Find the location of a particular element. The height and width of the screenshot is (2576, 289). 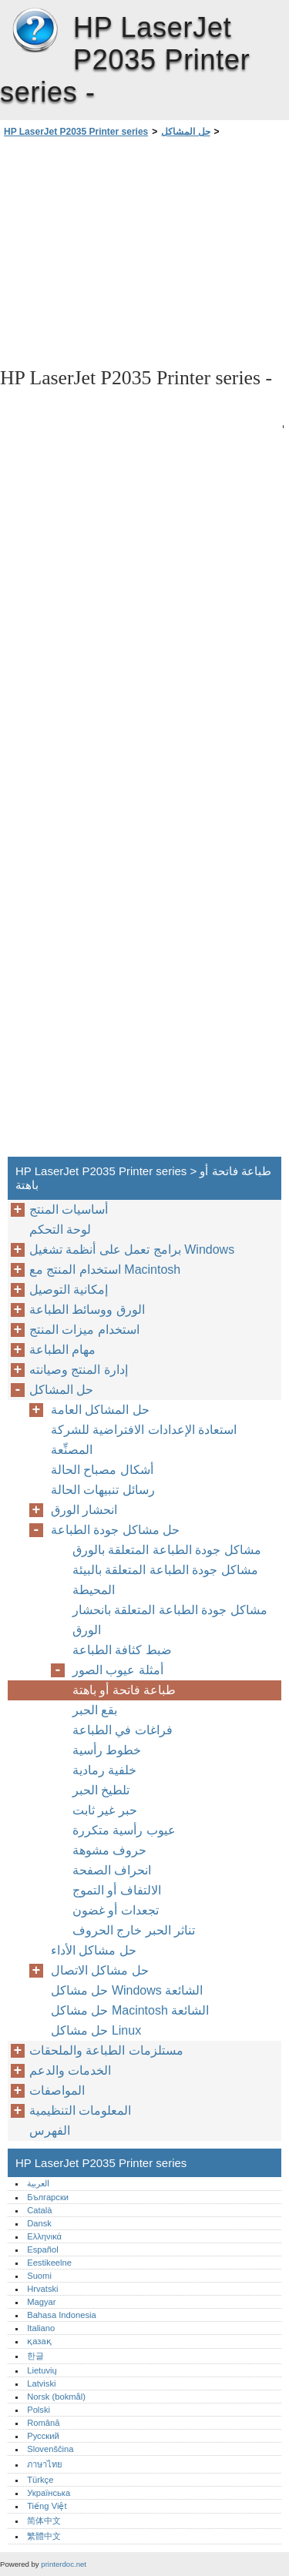

طباعة فاتحة أو باهتة is located at coordinates (124, 1690).